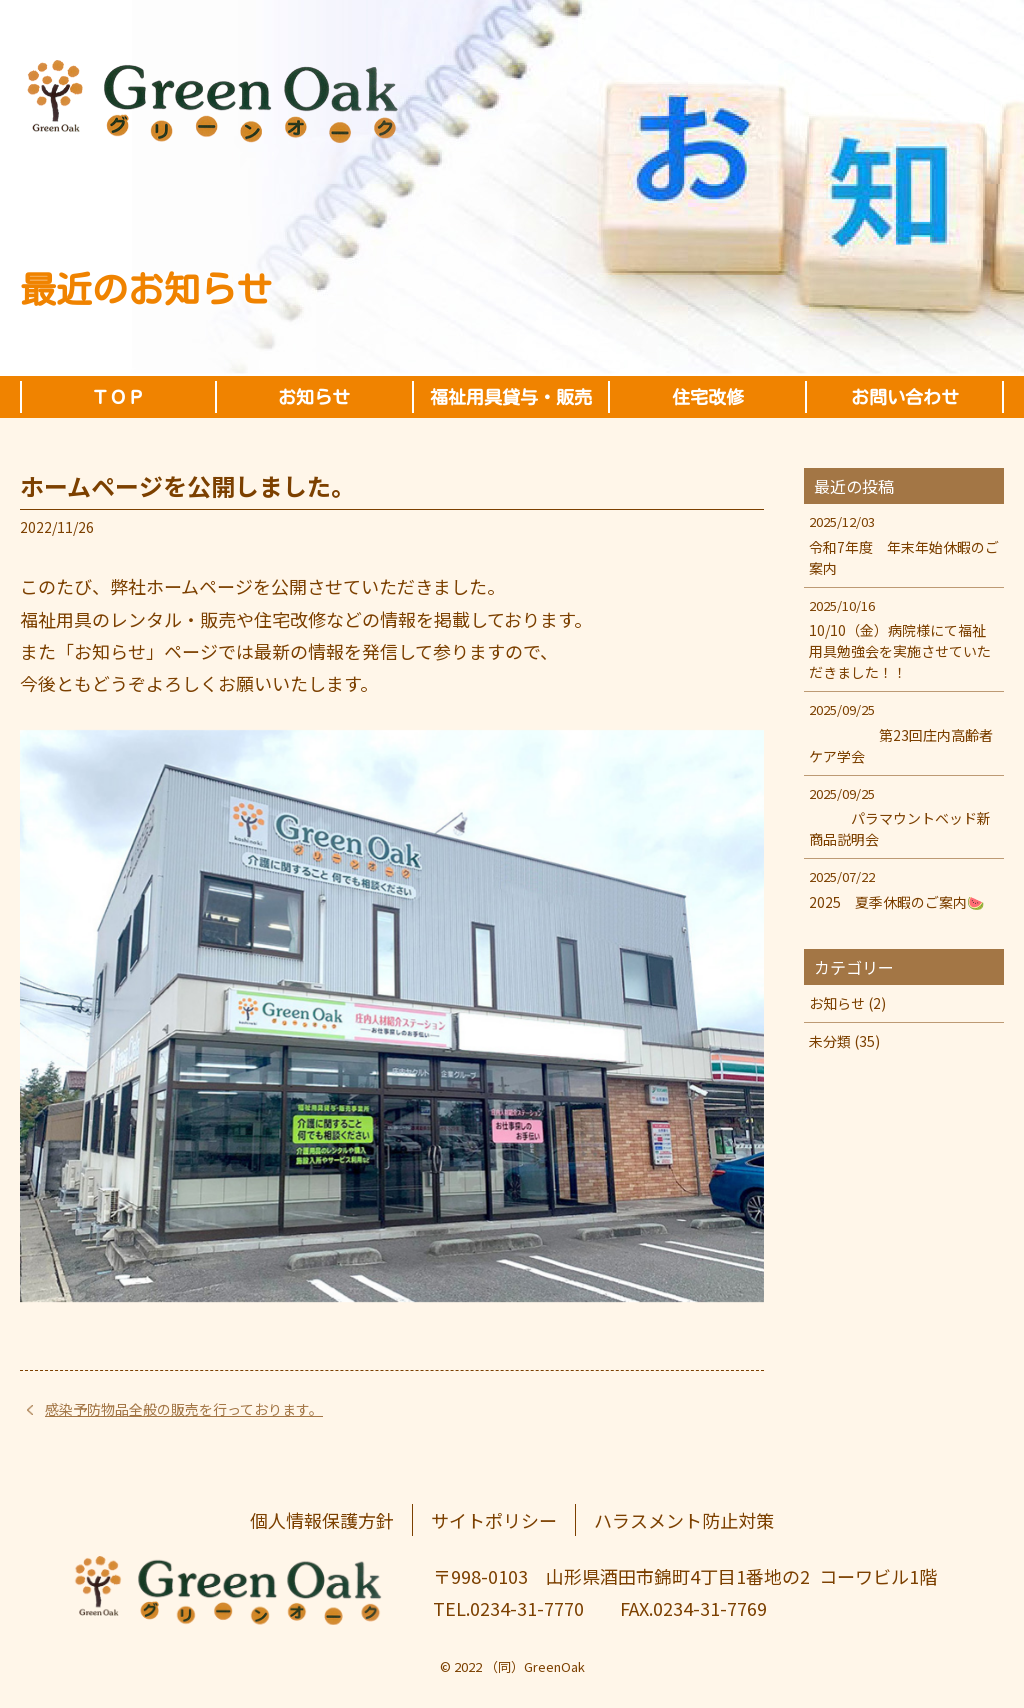 This screenshot has height=1708, width=1024. Describe the element at coordinates (184, 1409) in the screenshot. I see `感染予防物品全般の販売を行っております。` at that location.